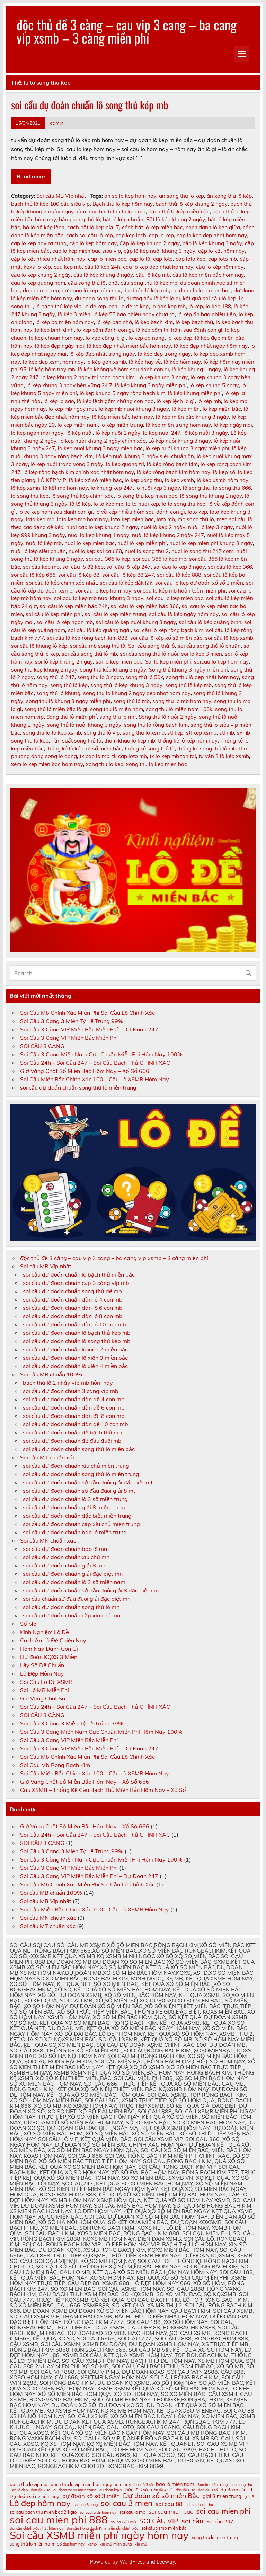 Image resolution: width=266 pixels, height=2576 pixels. Describe the element at coordinates (122, 417) in the screenshot. I see `lô kép miền bắc hôm nay` at that location.